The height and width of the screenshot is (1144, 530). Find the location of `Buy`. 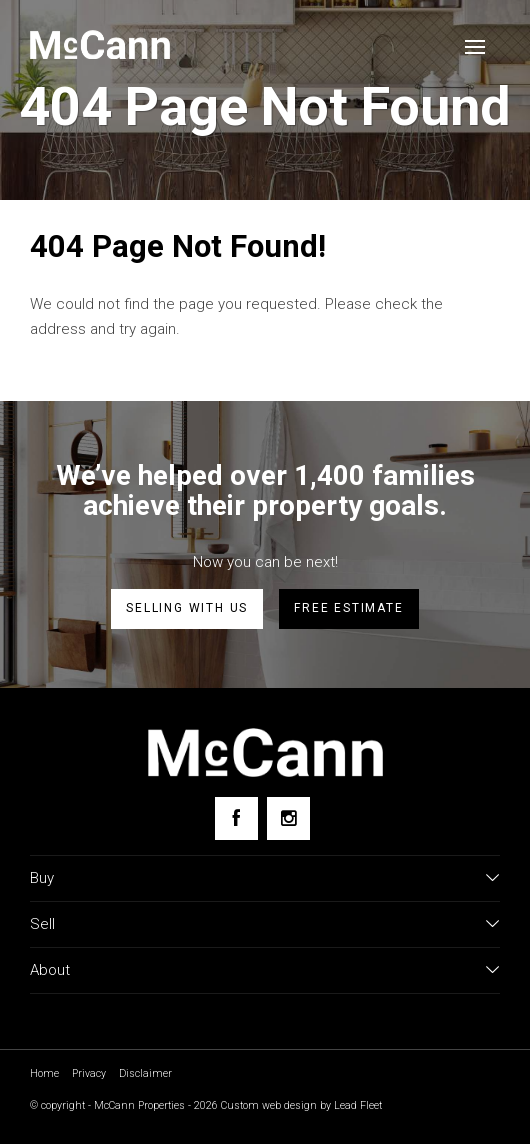

Buy is located at coordinates (42, 878).